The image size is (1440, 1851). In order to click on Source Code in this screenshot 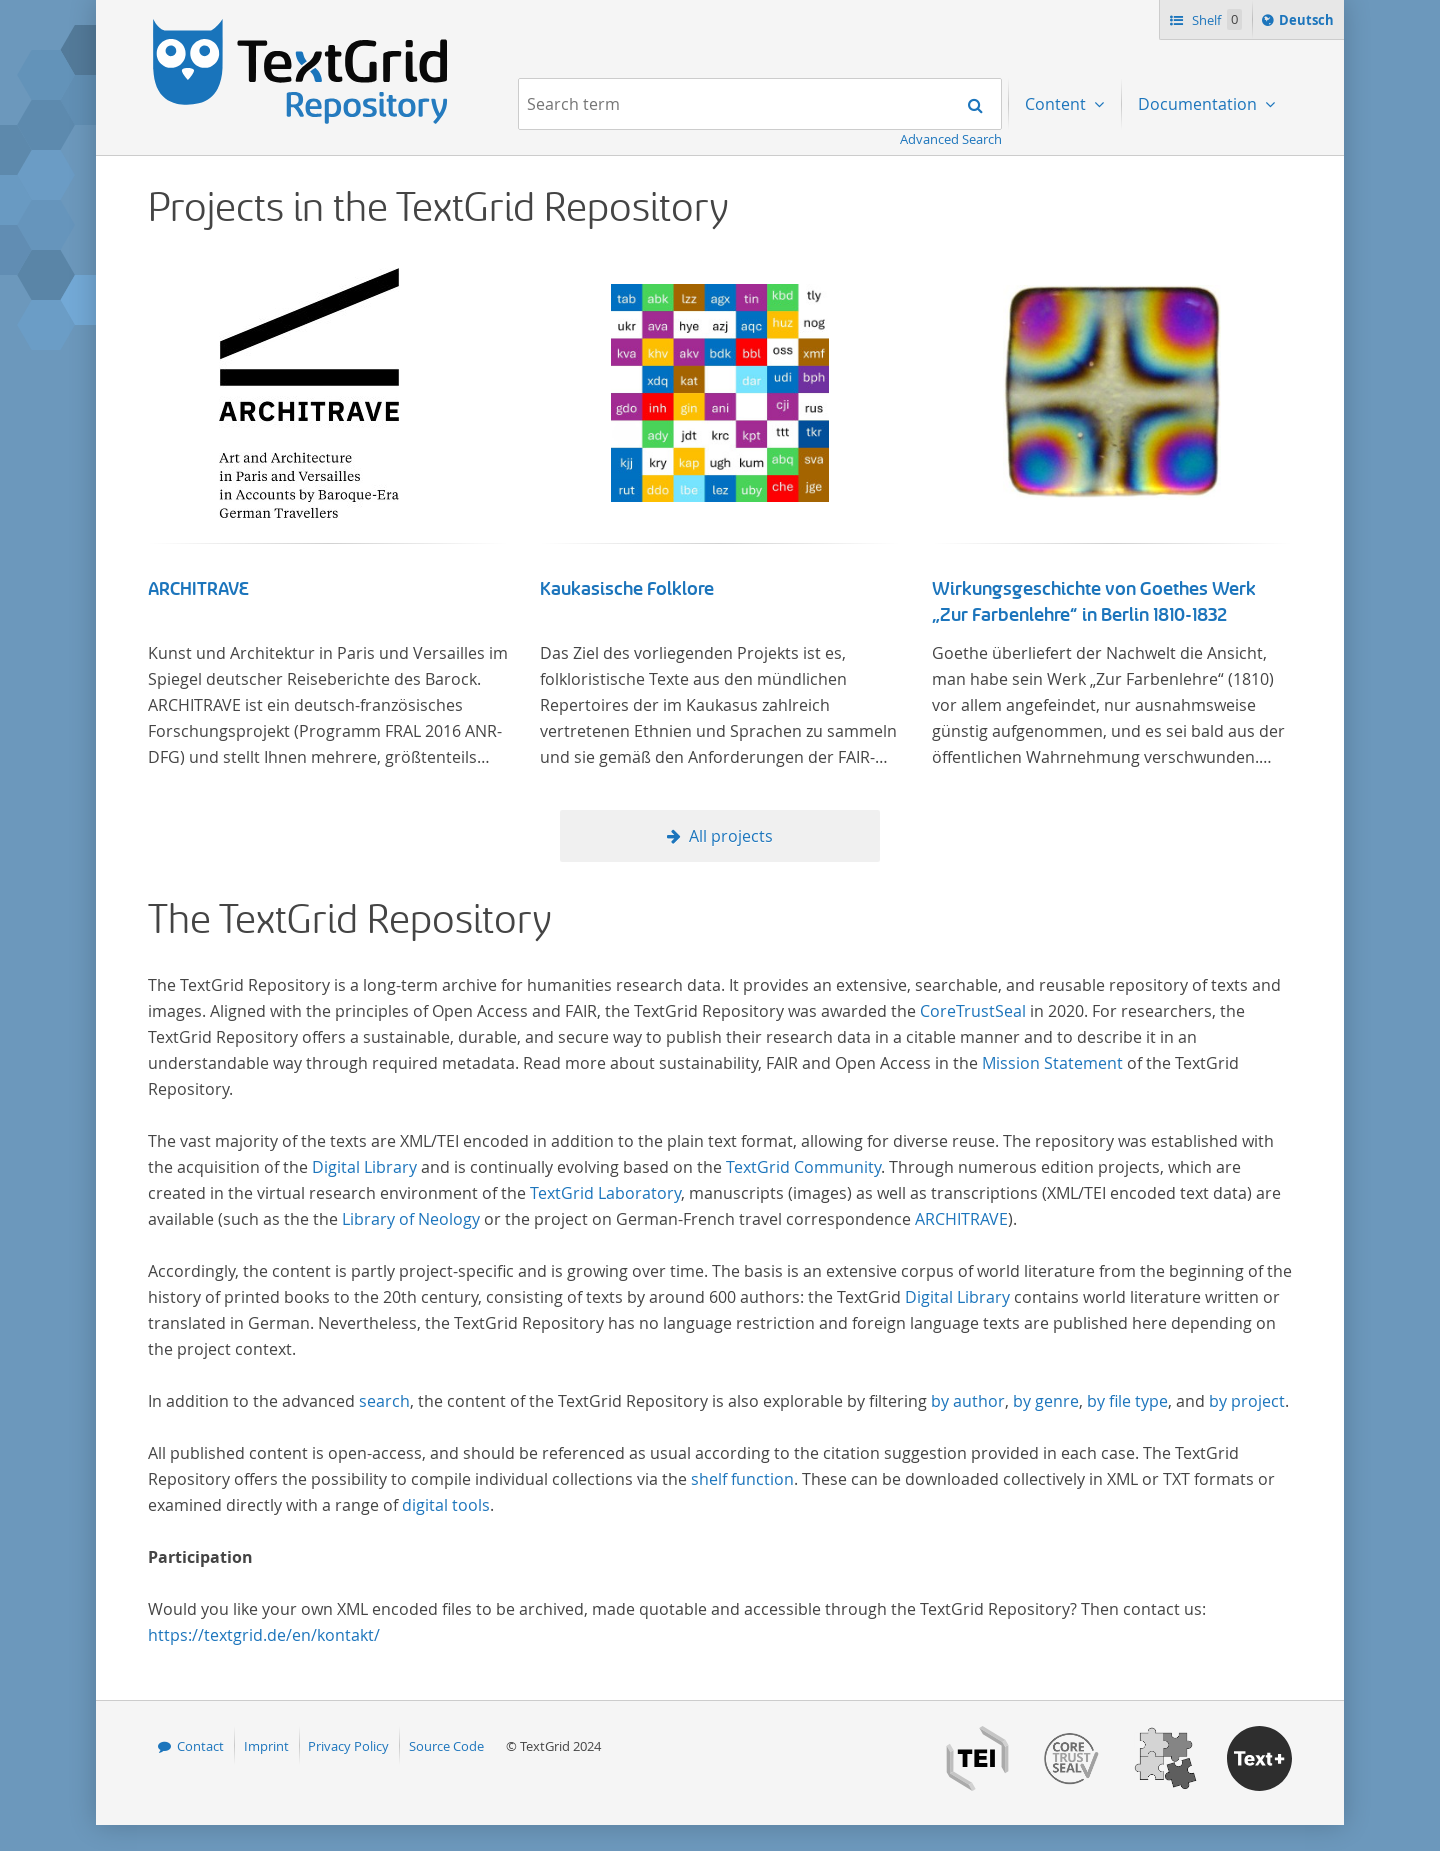, I will do `click(446, 1746)`.